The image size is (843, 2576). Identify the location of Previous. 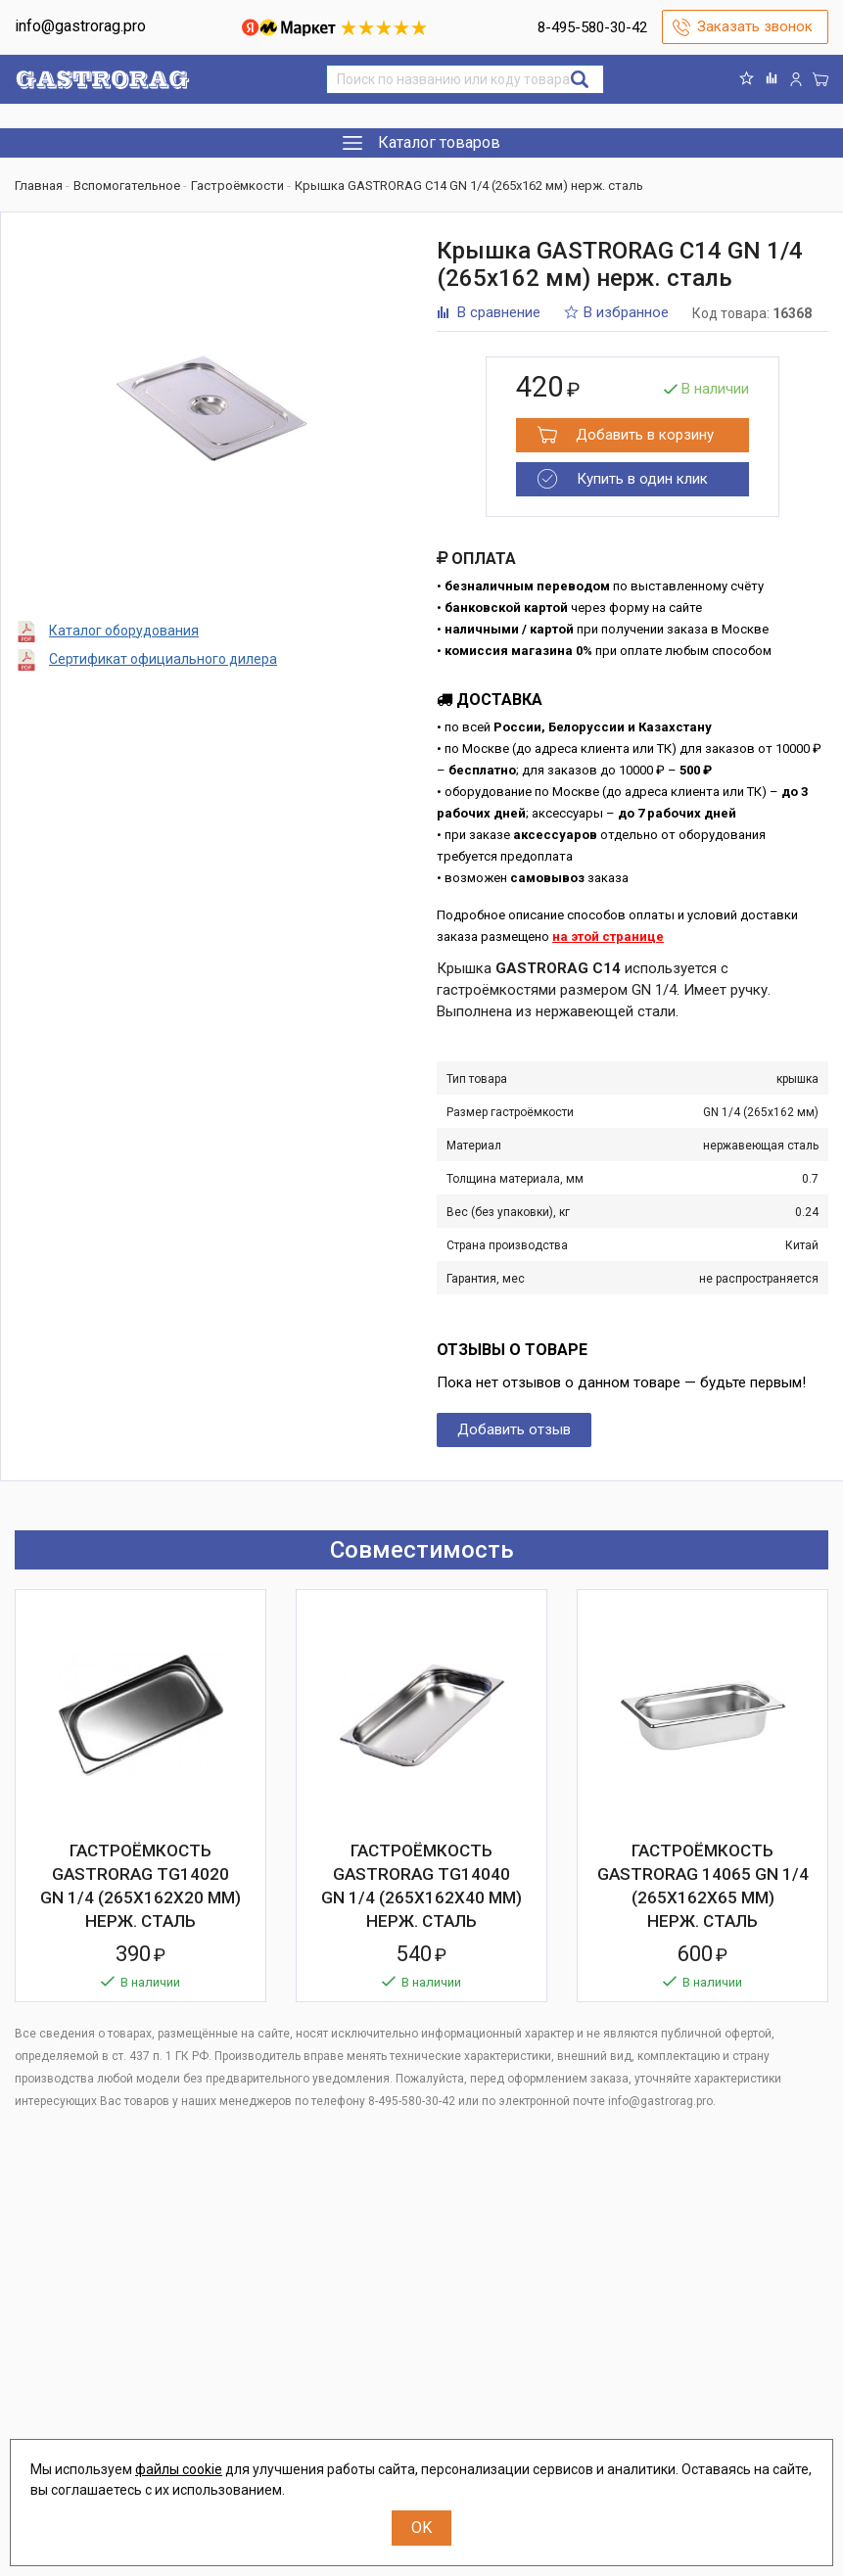
(779, 1550).